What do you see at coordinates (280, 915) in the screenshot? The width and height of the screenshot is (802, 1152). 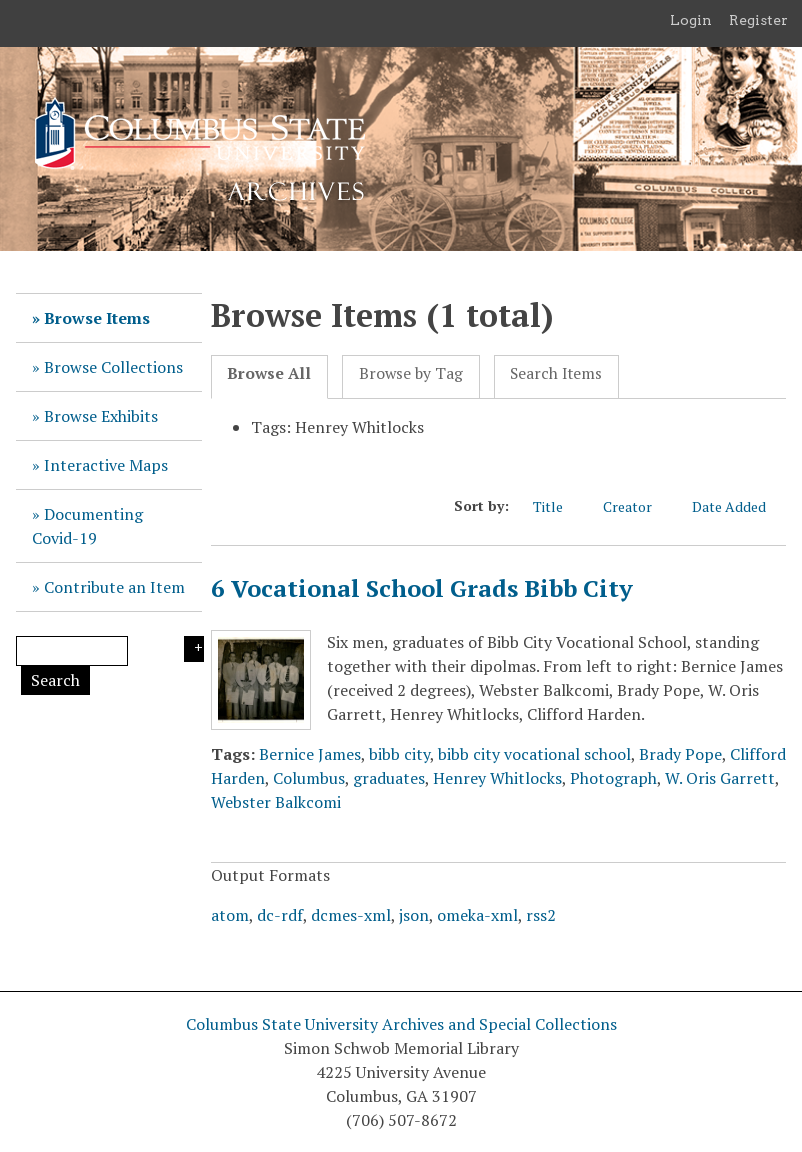 I see `dc-rdf` at bounding box center [280, 915].